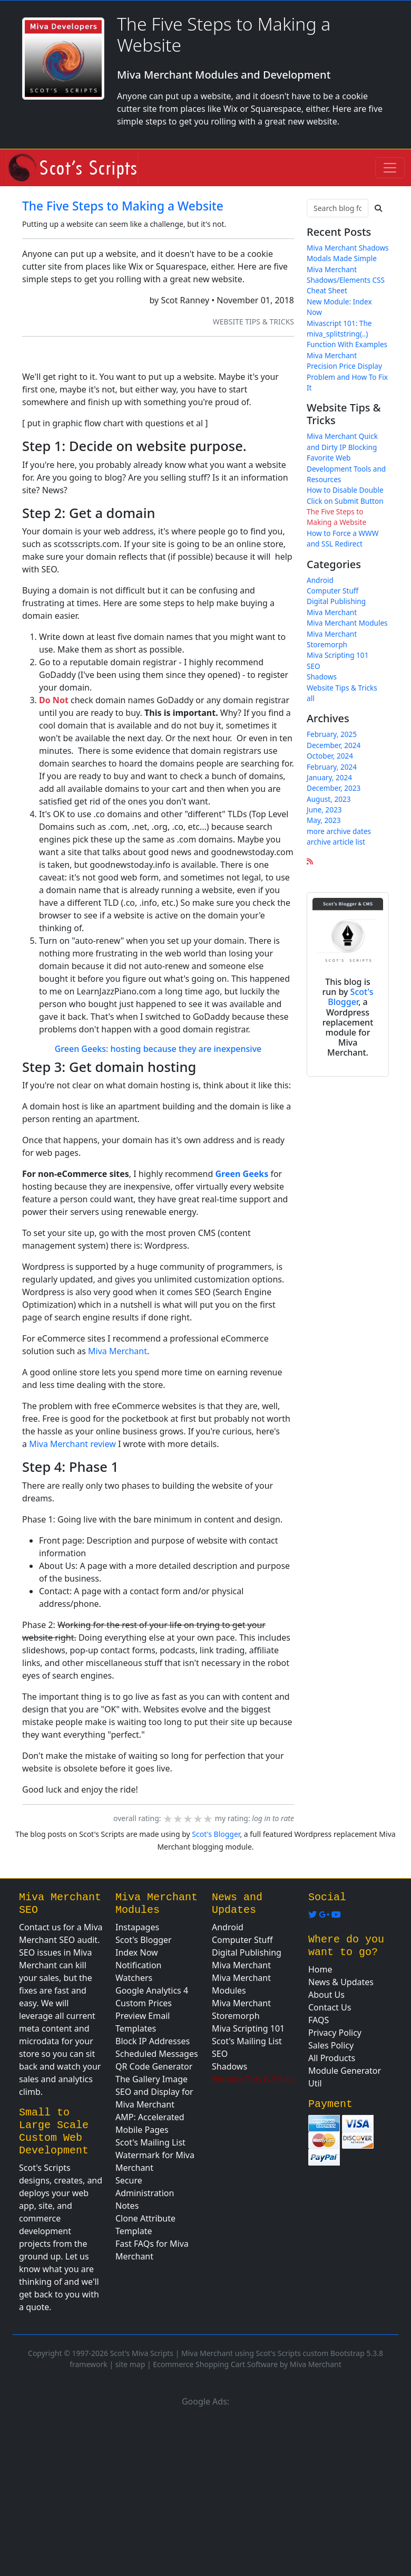 This screenshot has width=411, height=2576. What do you see at coordinates (241, 1174) in the screenshot?
I see `Green Geeks` at bounding box center [241, 1174].